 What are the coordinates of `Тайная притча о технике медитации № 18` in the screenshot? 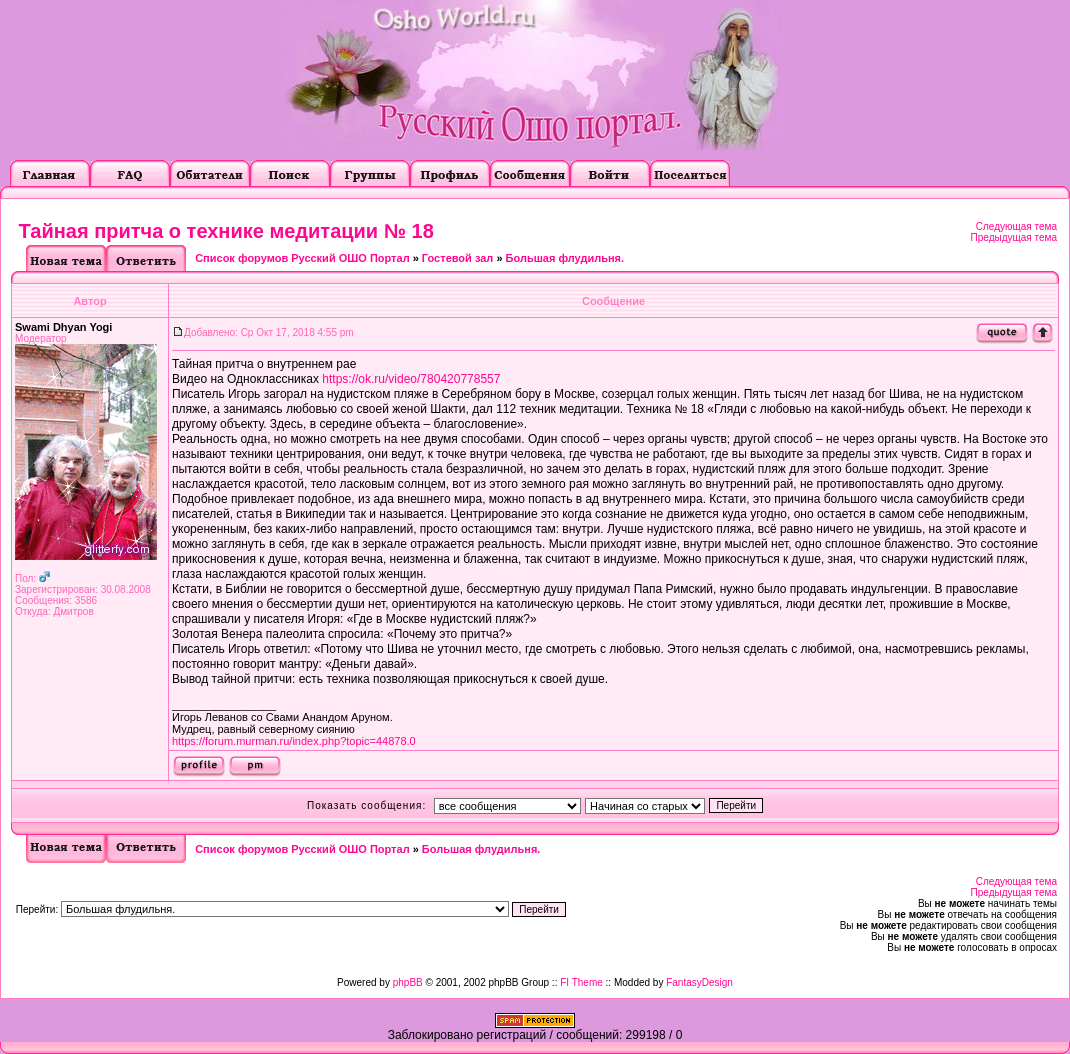 It's located at (226, 231).